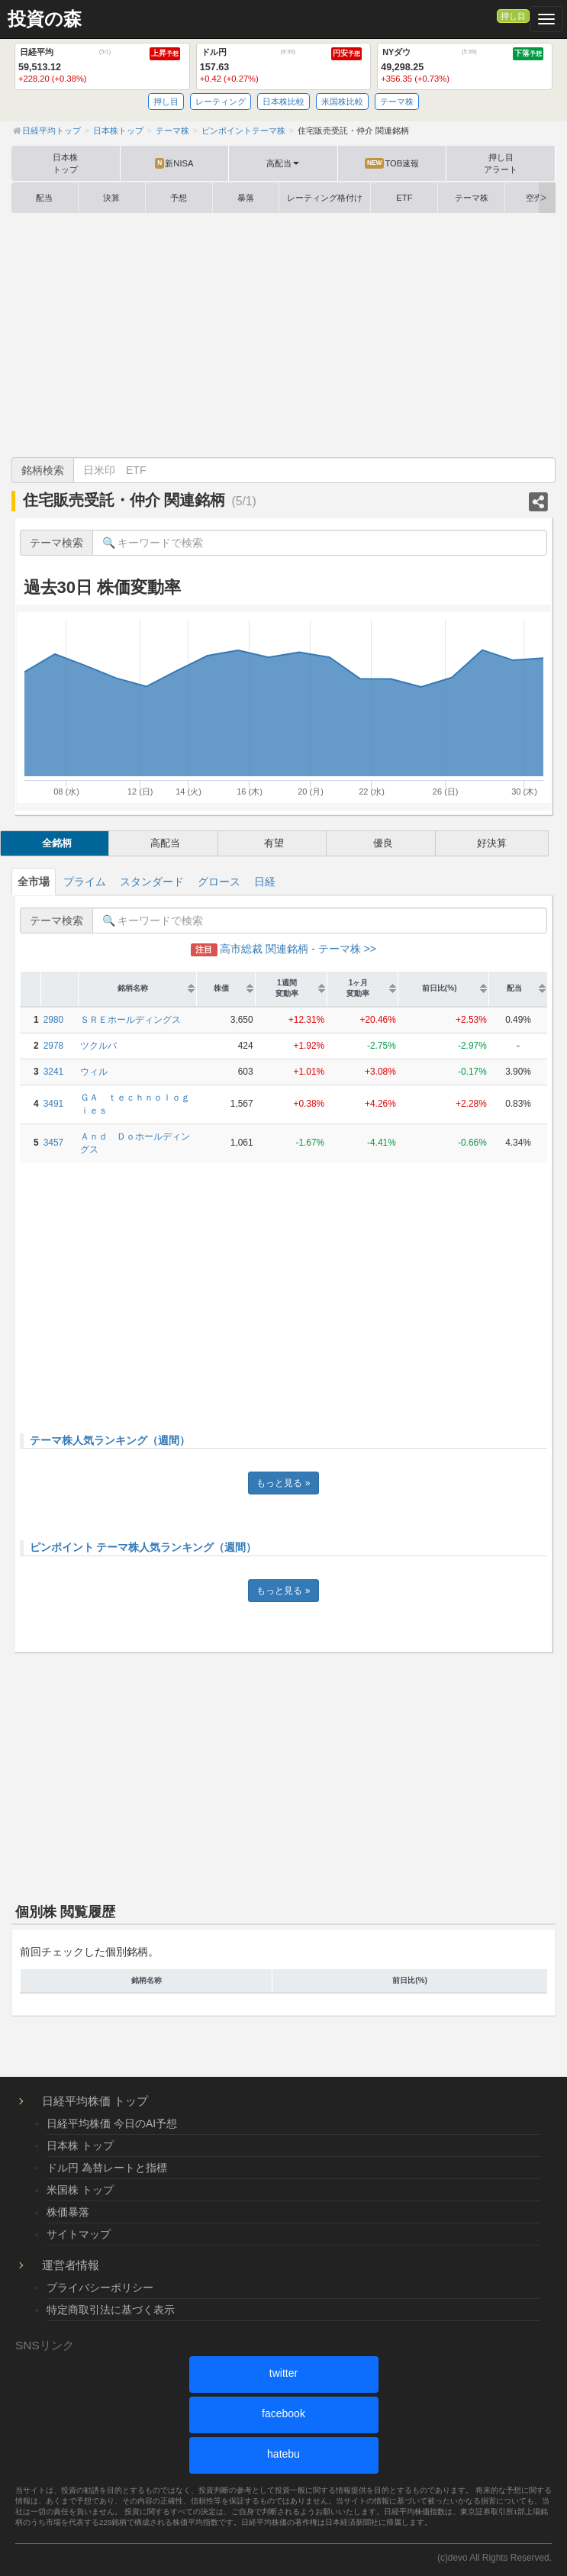 The width and height of the screenshot is (567, 2576). Describe the element at coordinates (53, 1071) in the screenshot. I see `3241` at that location.